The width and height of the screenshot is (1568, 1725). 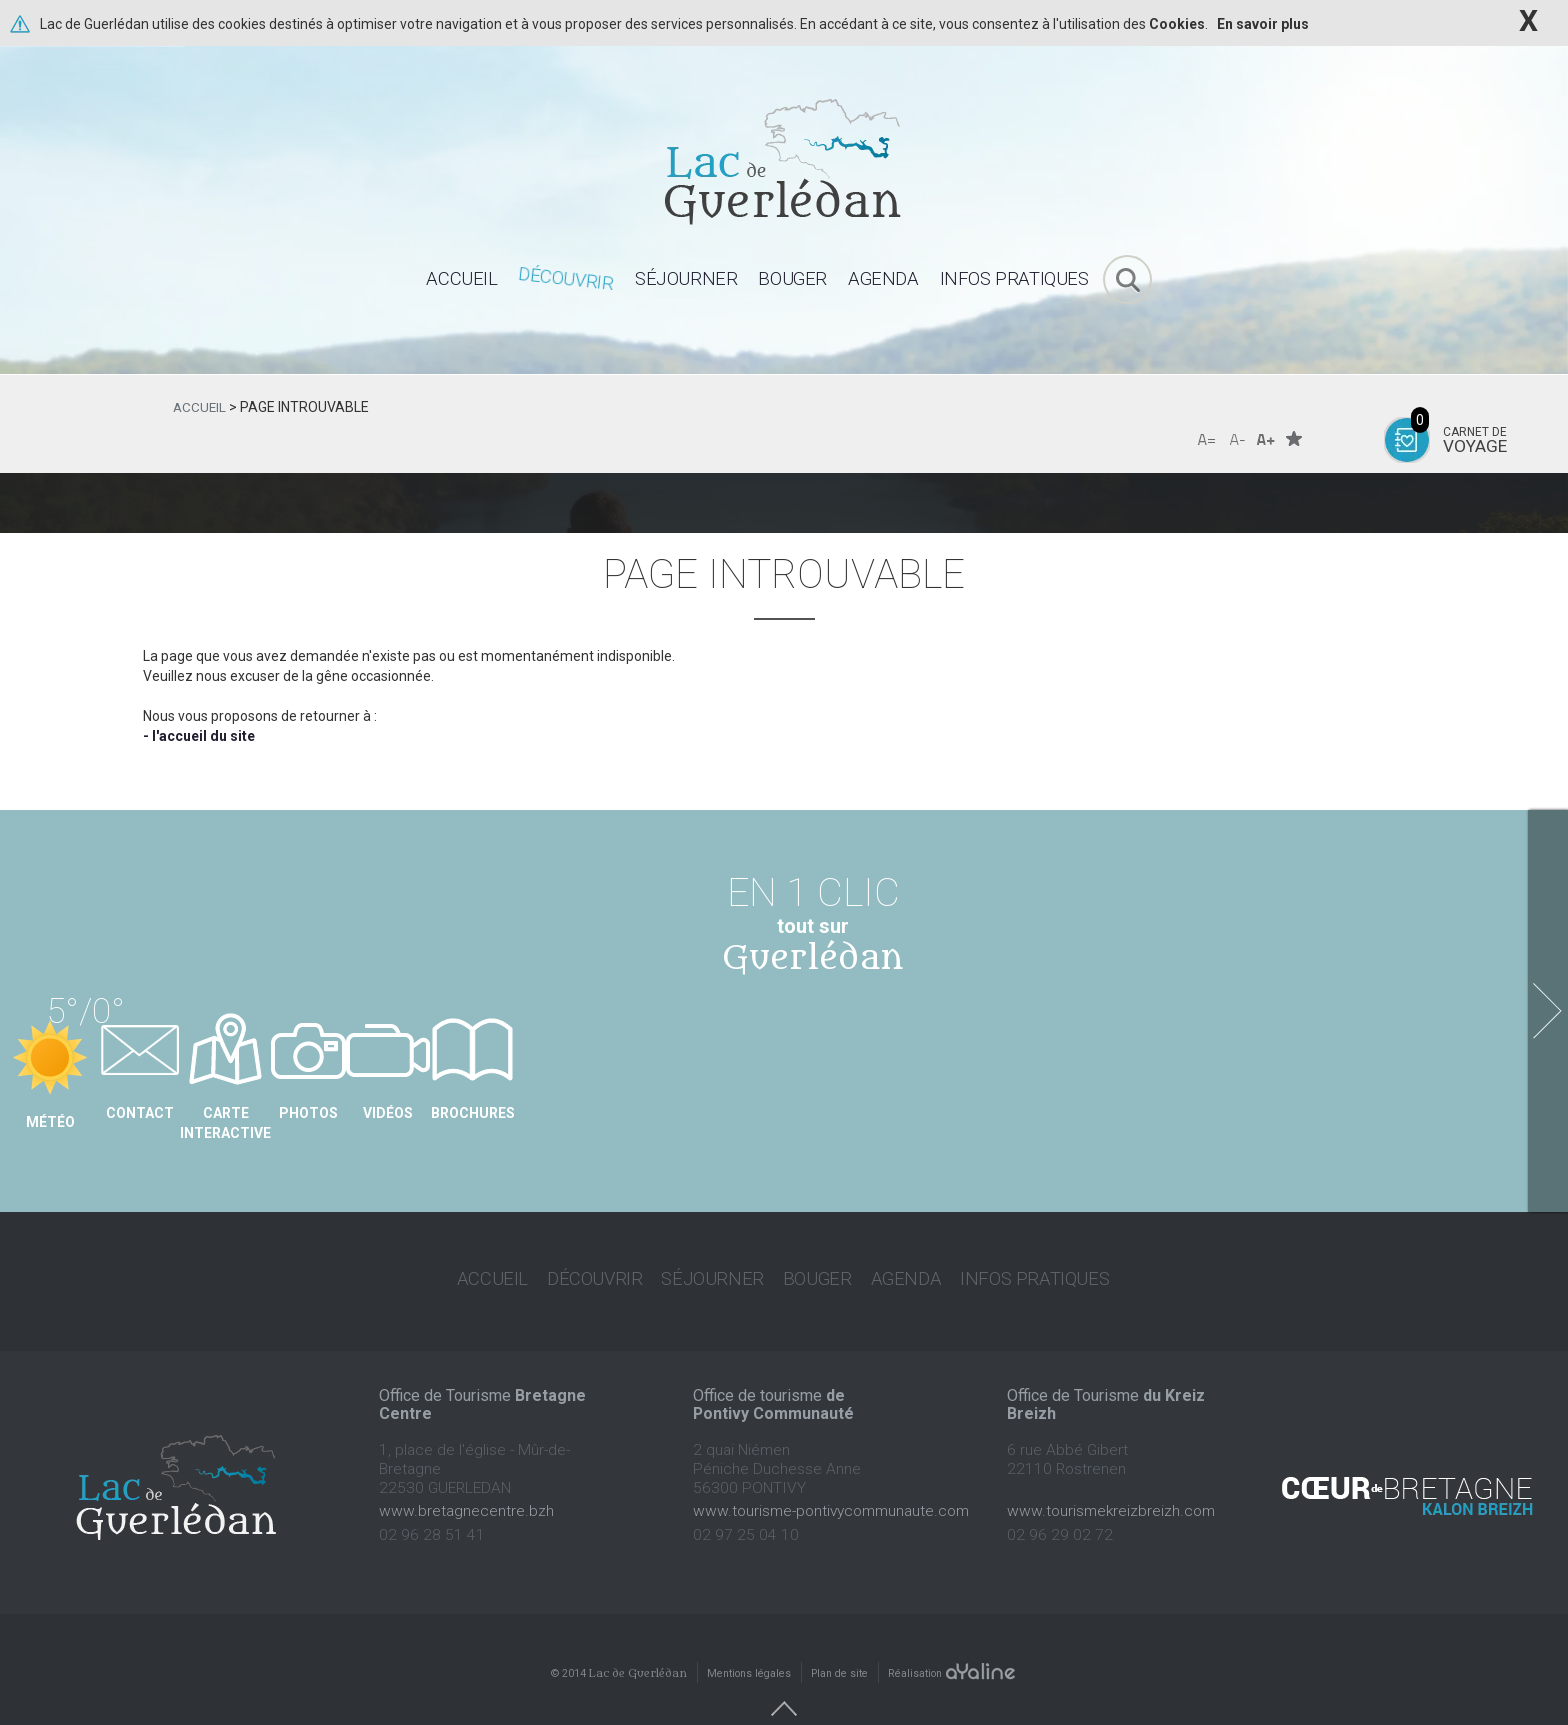 What do you see at coordinates (831, 1480) in the screenshot?
I see `www.tourisme-pontivycommunaute.com` at bounding box center [831, 1480].